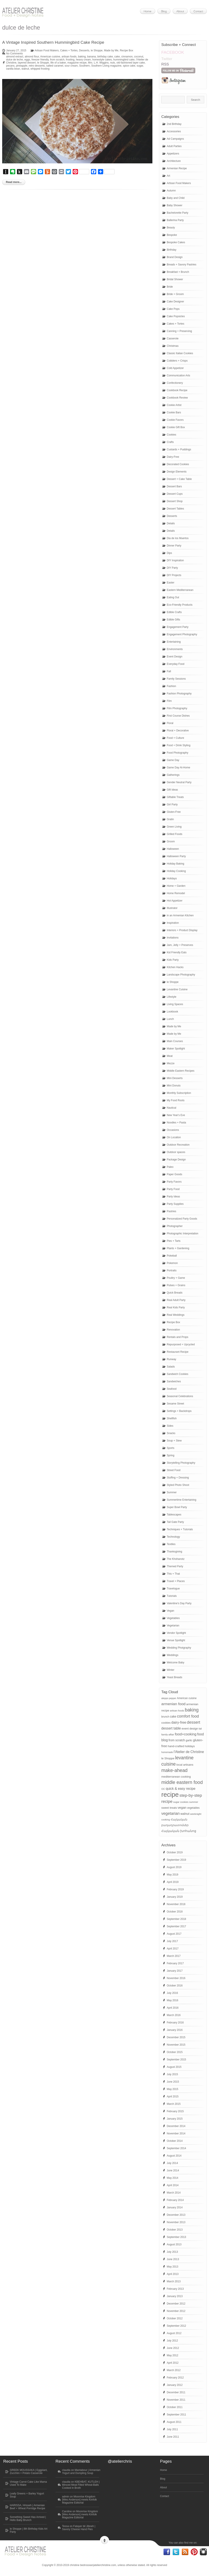 Image resolution: width=209 pixels, height=2576 pixels. What do you see at coordinates (175, 2200) in the screenshot?
I see `February 2014` at bounding box center [175, 2200].